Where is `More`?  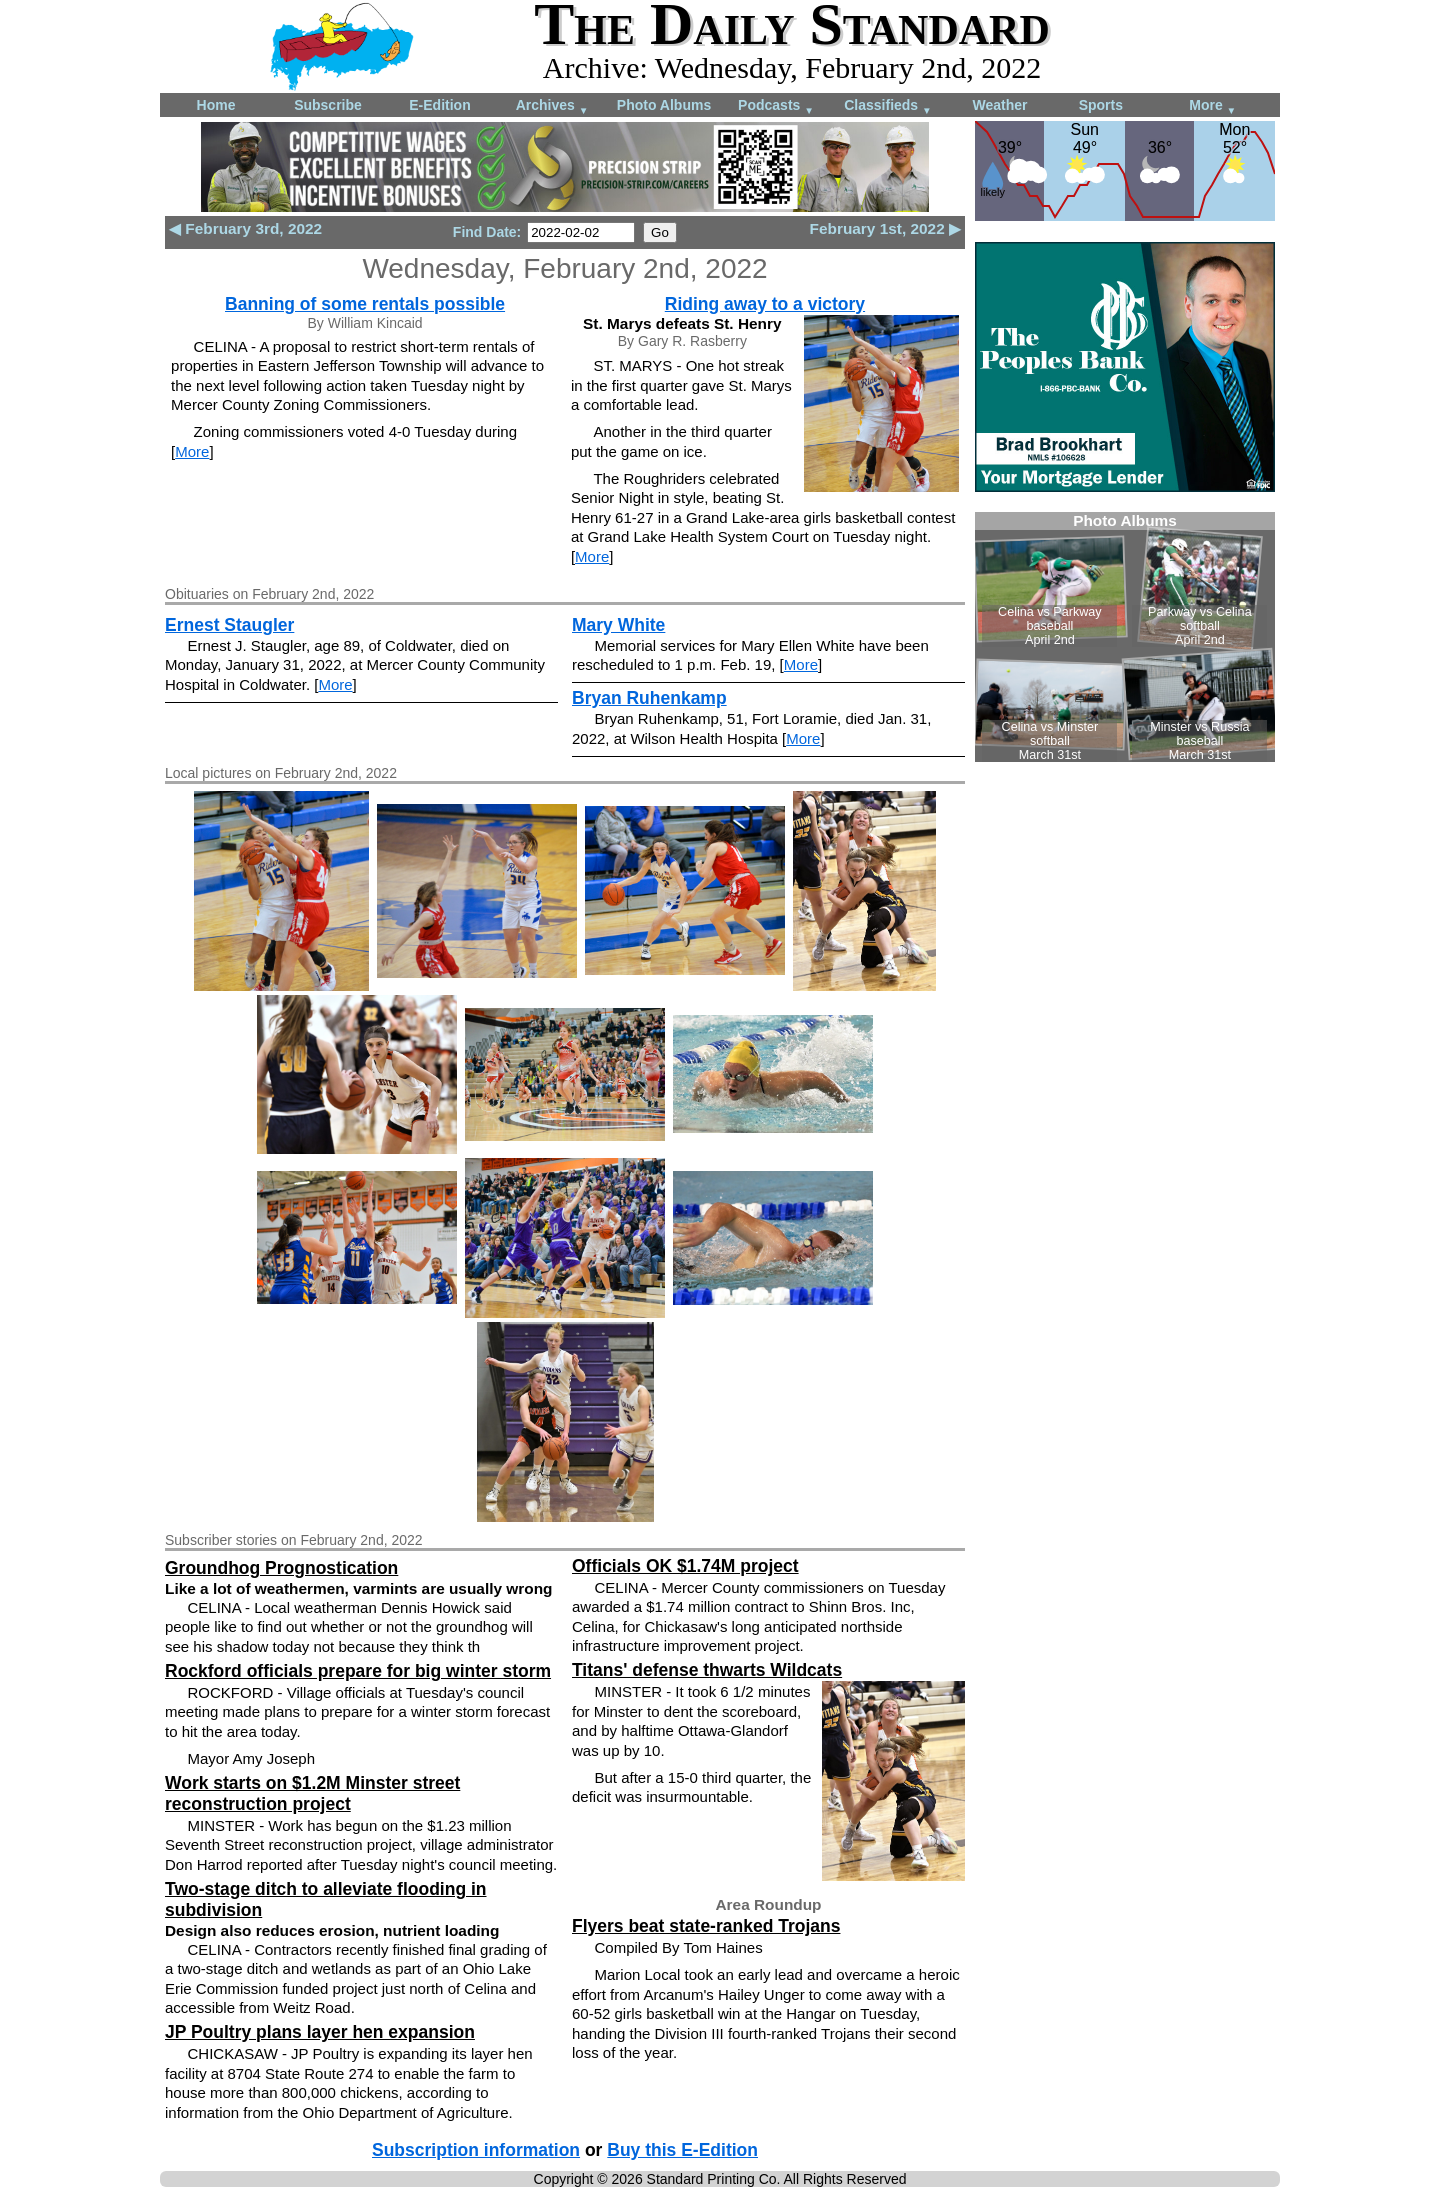 More is located at coordinates (1212, 106).